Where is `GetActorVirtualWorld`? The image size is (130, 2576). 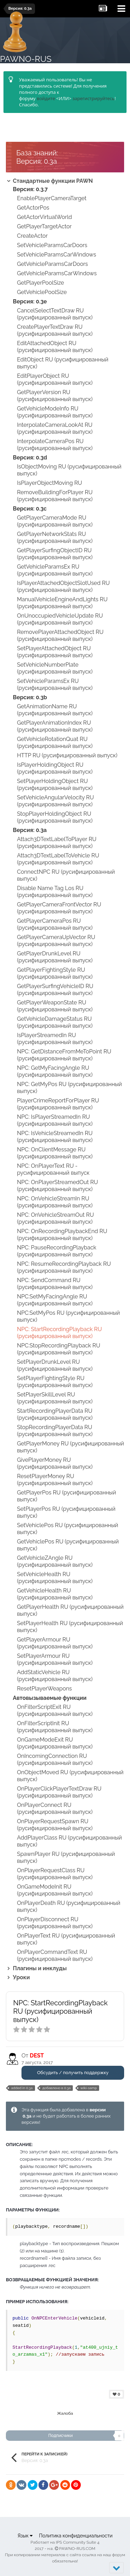
GetActorVirtualWorld is located at coordinates (44, 217).